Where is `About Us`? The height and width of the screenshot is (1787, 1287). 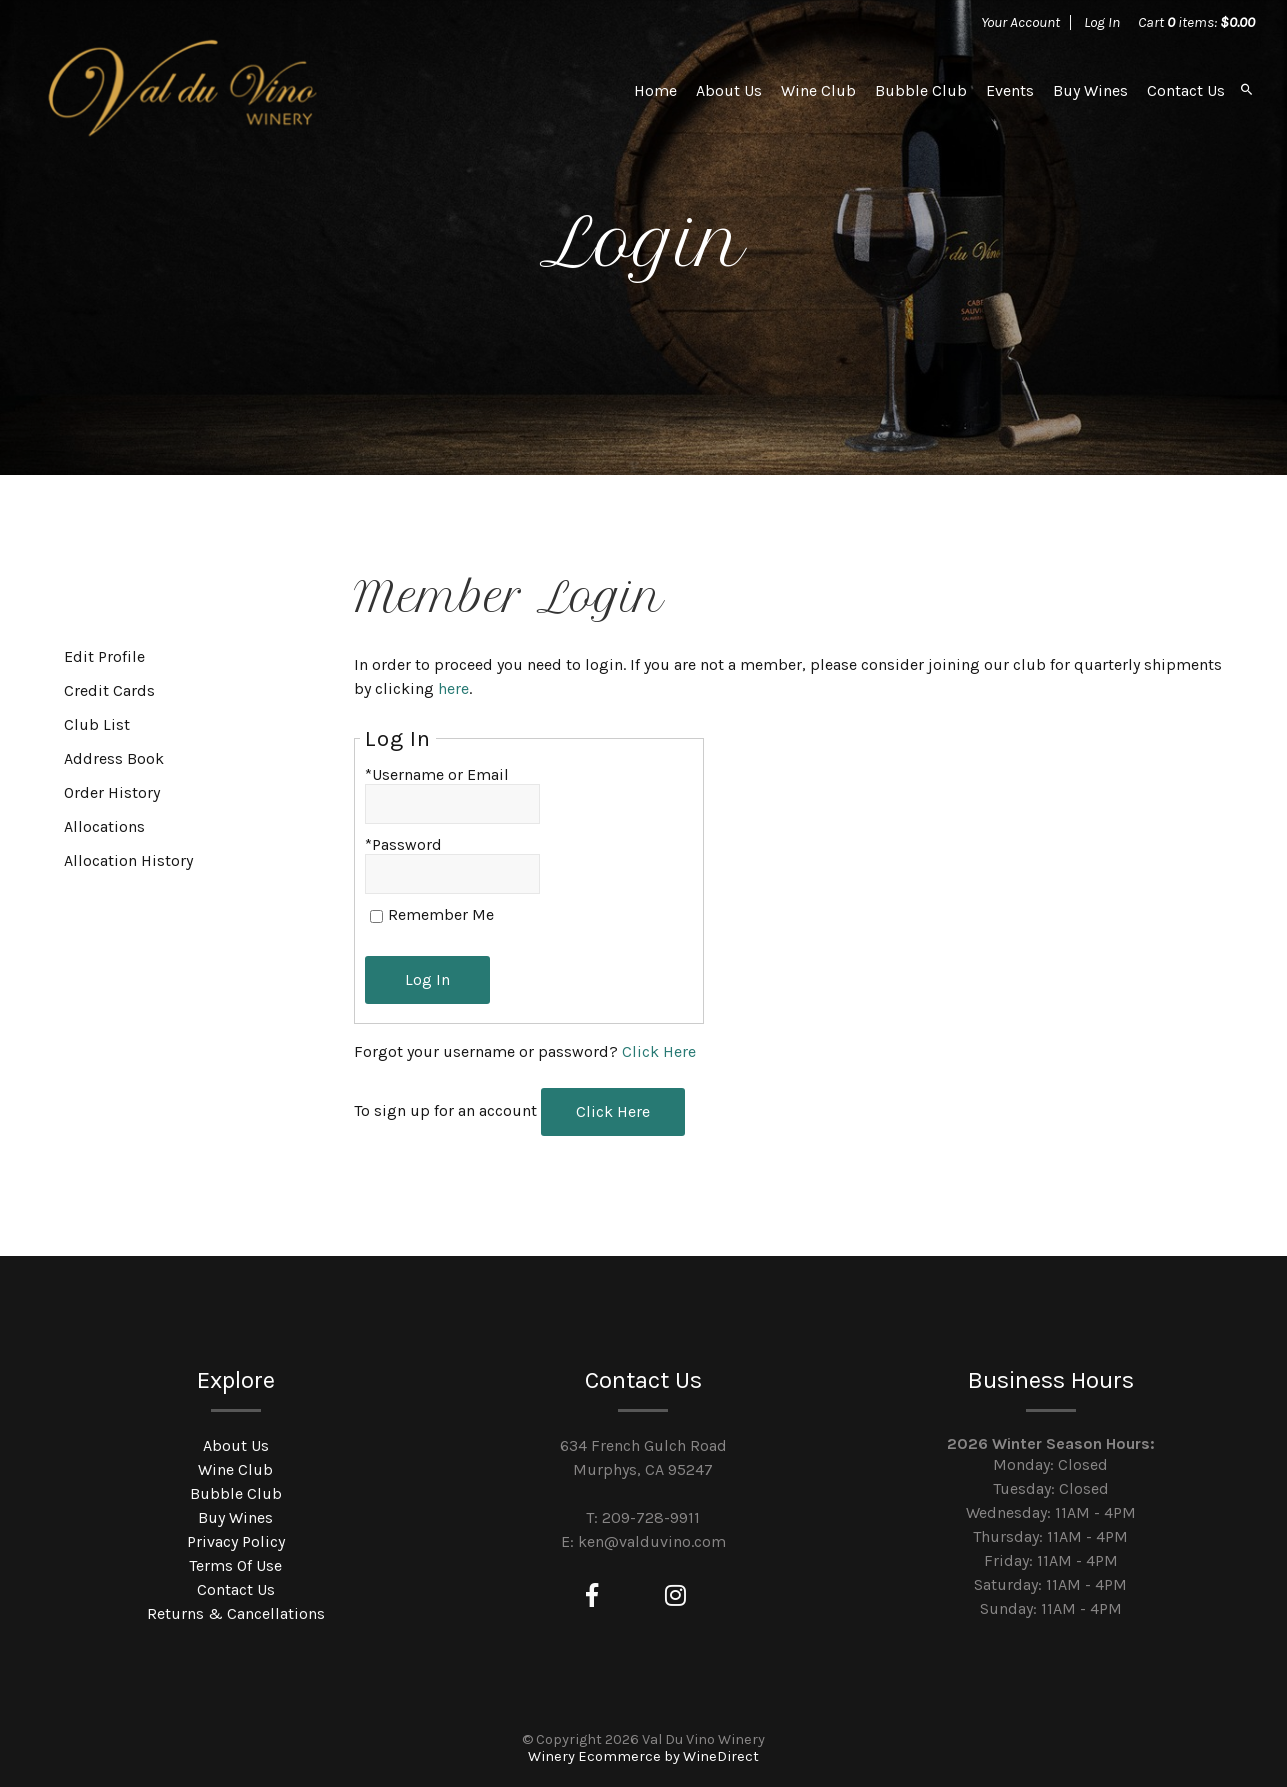
About Us is located at coordinates (729, 90).